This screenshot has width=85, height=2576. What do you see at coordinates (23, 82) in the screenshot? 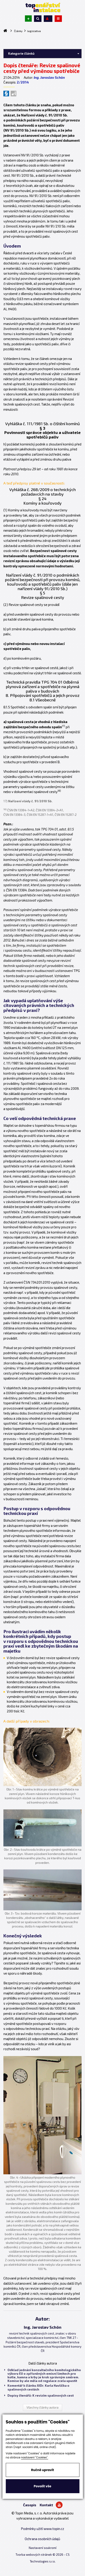
I see `2/2014` at bounding box center [23, 82].